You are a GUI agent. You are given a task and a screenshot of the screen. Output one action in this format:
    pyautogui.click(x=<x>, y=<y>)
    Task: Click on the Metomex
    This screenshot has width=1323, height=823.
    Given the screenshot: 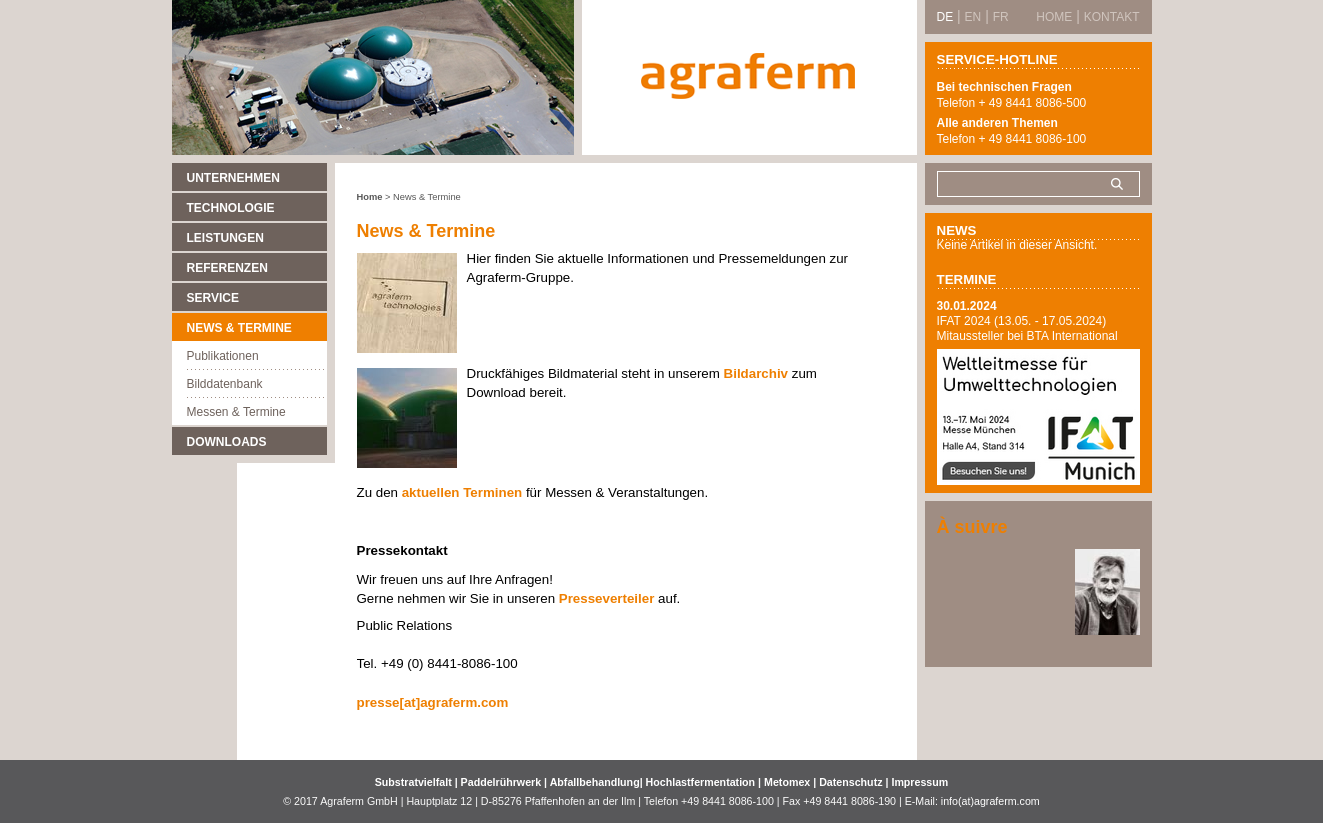 What is the action you would take?
    pyautogui.click(x=788, y=782)
    